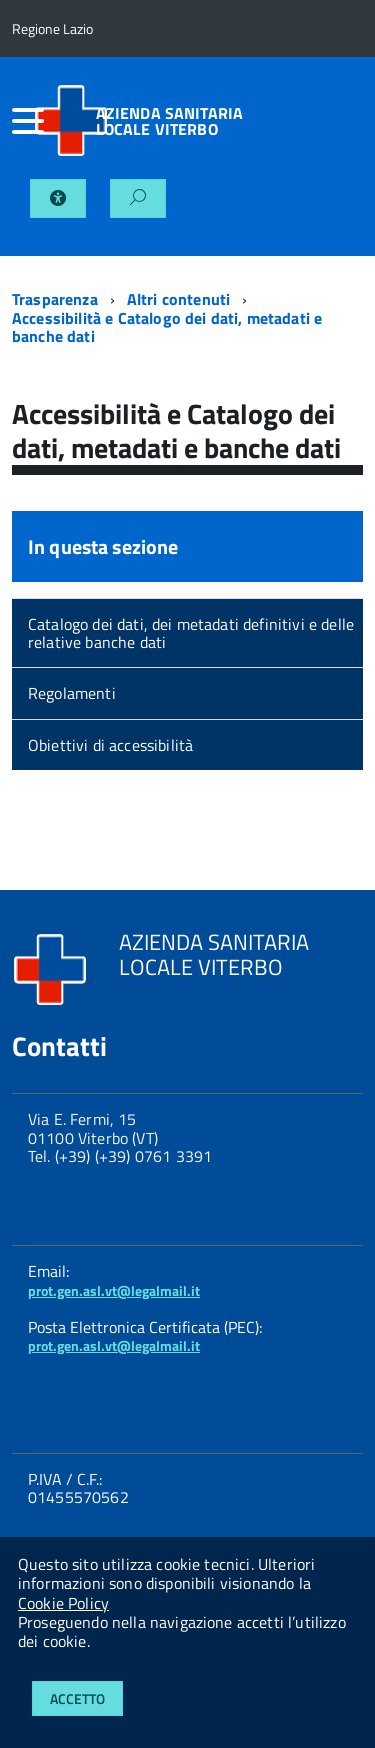 The width and height of the screenshot is (375, 1748). What do you see at coordinates (178, 299) in the screenshot?
I see `Altri contenuti` at bounding box center [178, 299].